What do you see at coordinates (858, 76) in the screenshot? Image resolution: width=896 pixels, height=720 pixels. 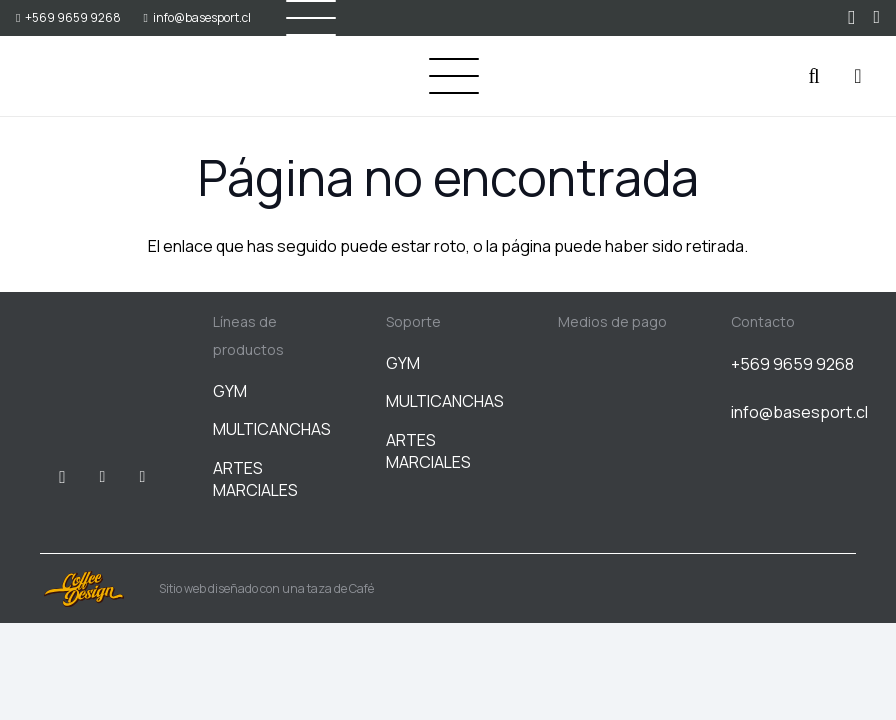 I see `[Carrito]` at bounding box center [858, 76].